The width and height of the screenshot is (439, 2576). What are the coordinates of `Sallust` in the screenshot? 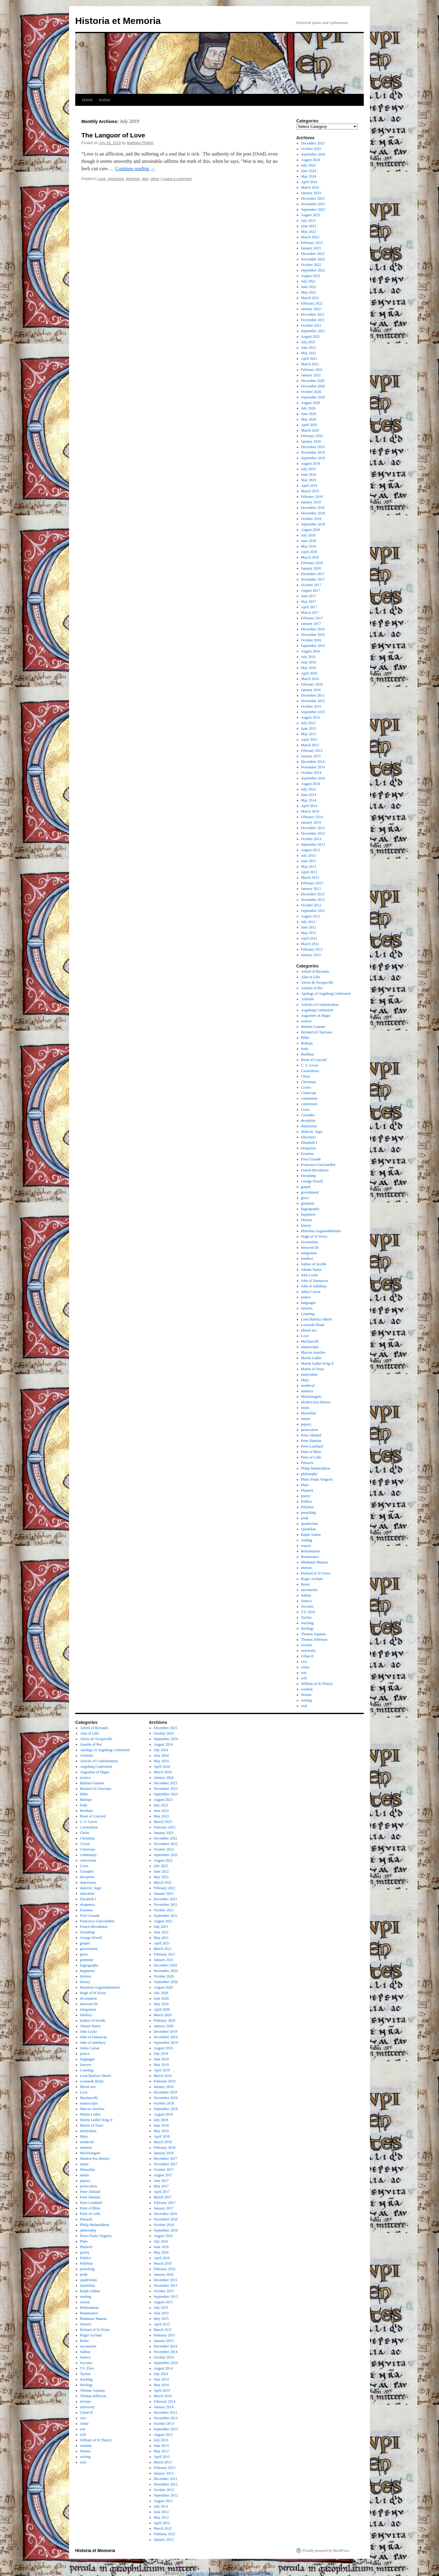 It's located at (306, 1595).